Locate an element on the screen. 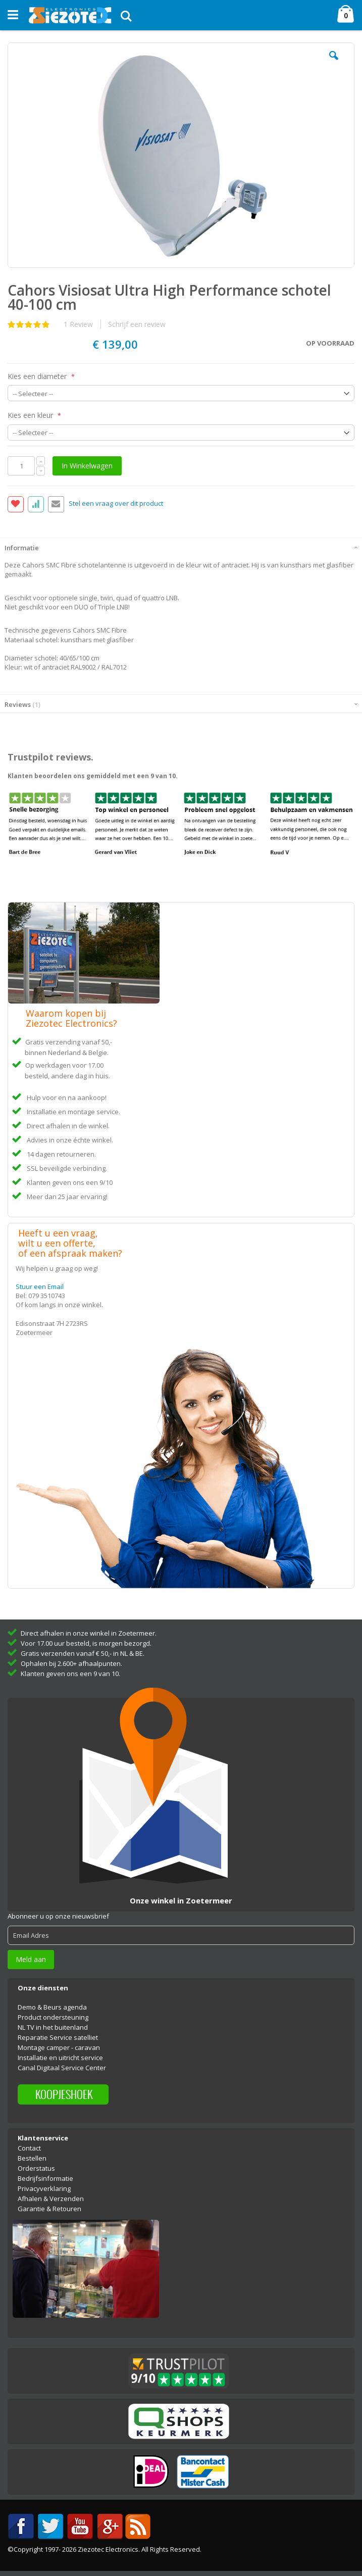  Installatie en uitricht service is located at coordinates (60, 2057).